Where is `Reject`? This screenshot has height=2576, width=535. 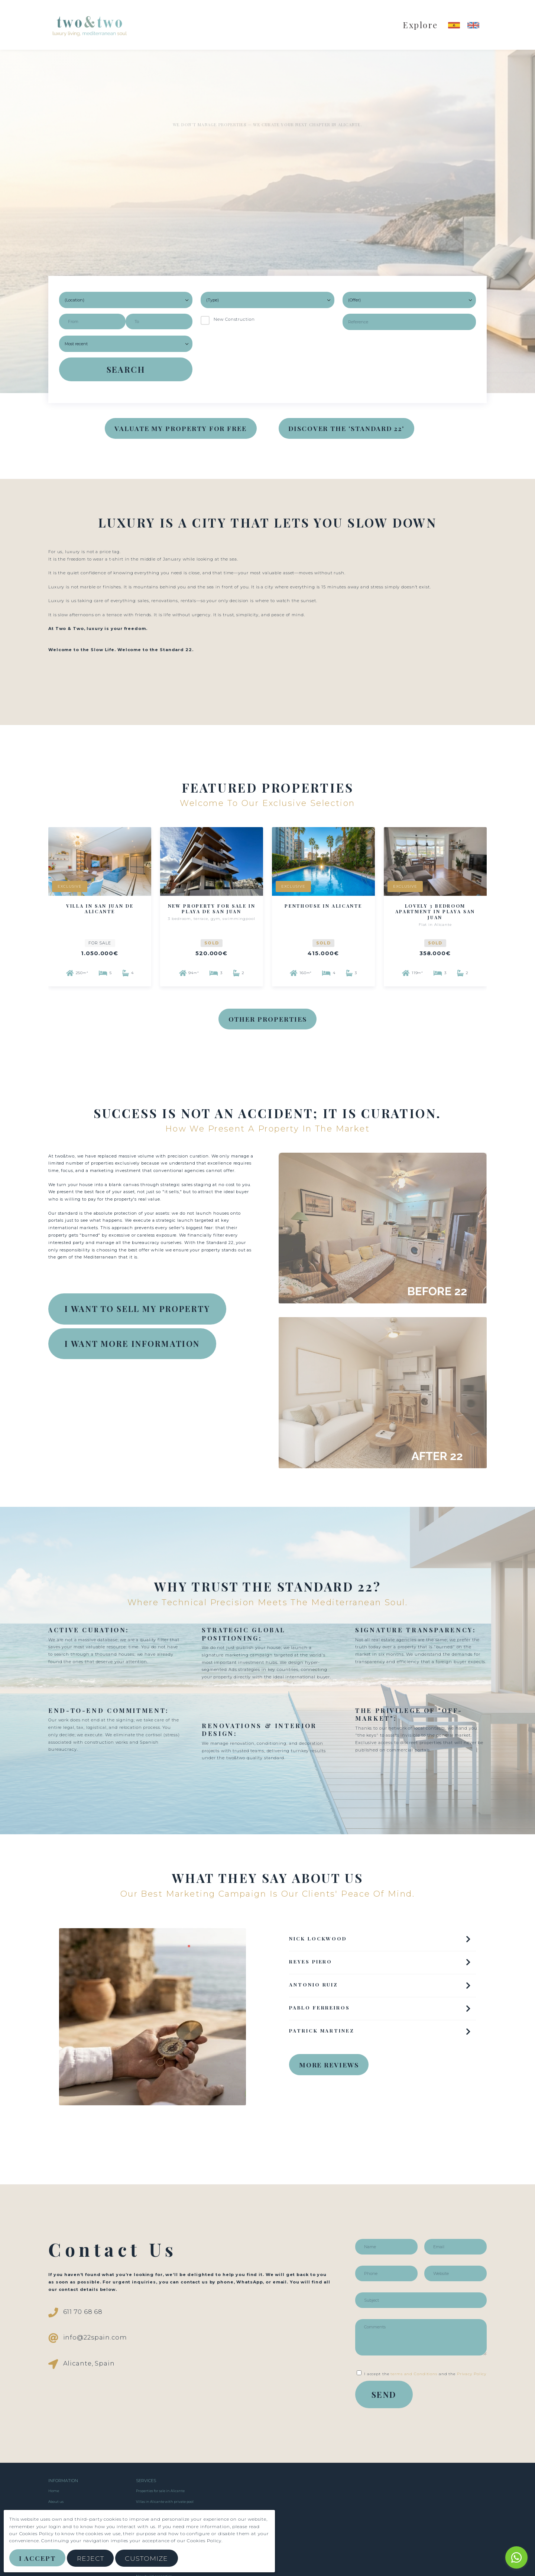 Reject is located at coordinates (90, 2558).